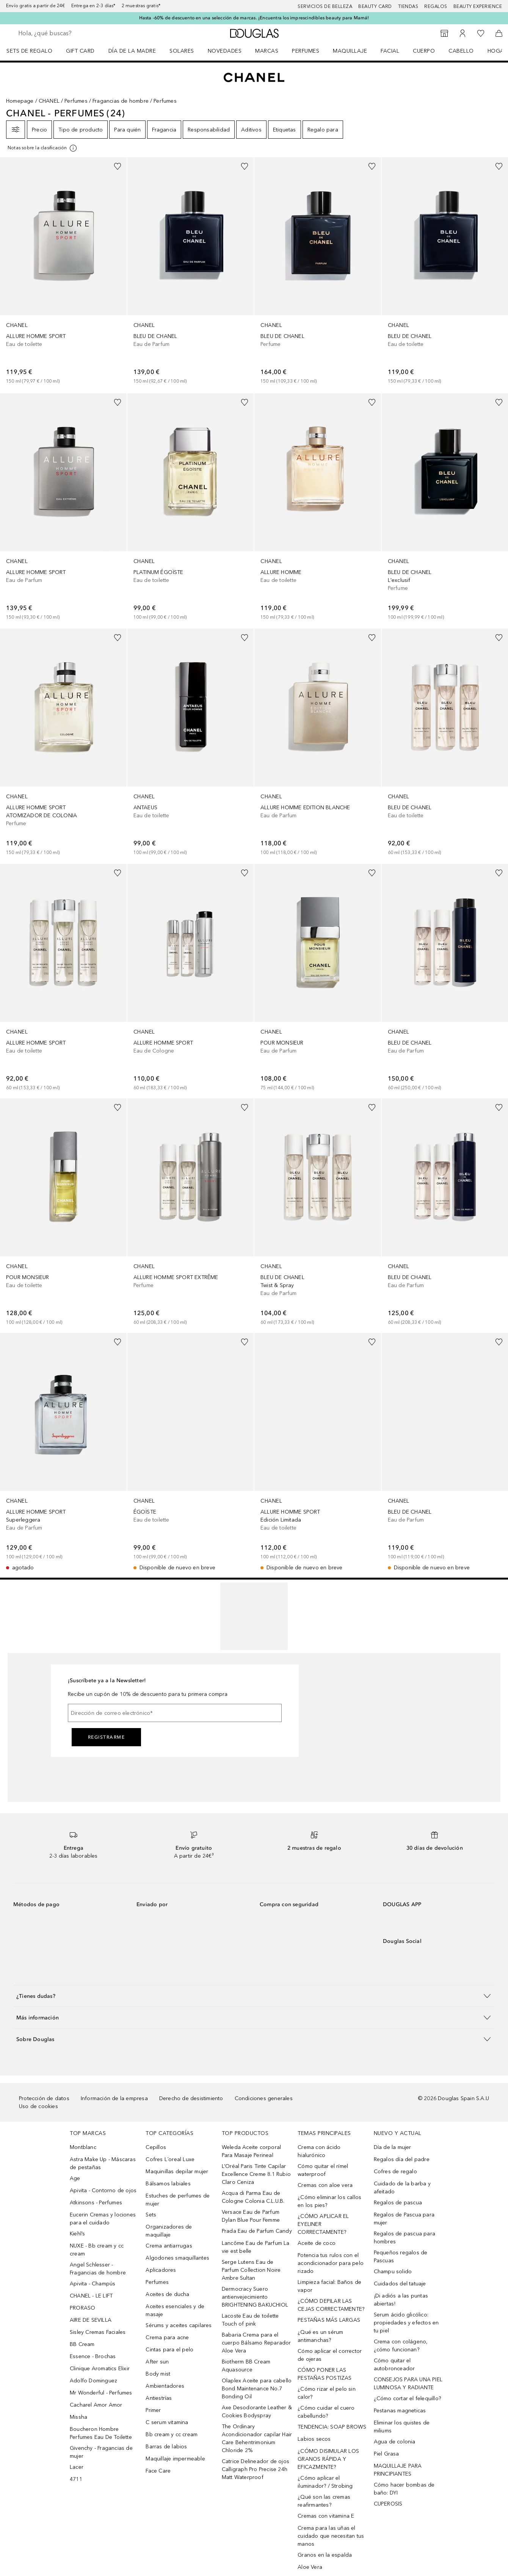  Describe the element at coordinates (103, 2190) in the screenshot. I see `Apivita - Contorno de ojos` at that location.